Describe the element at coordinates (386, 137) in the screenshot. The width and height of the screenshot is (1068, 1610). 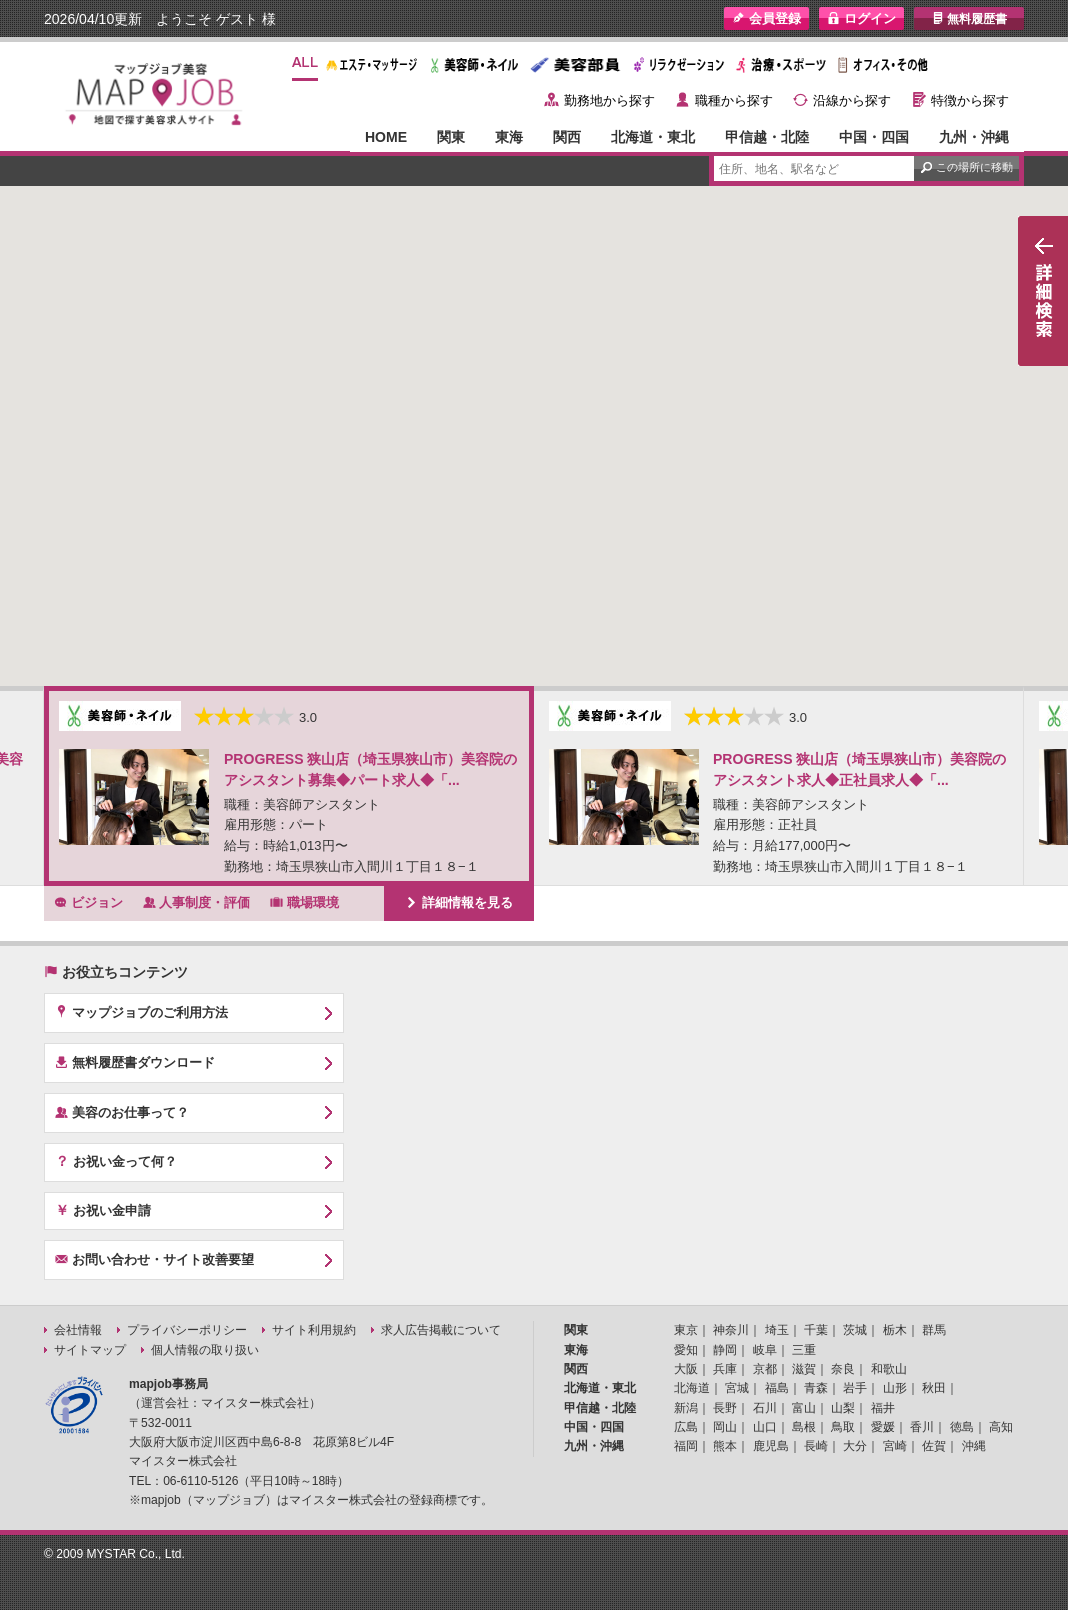
I see `HOME` at that location.